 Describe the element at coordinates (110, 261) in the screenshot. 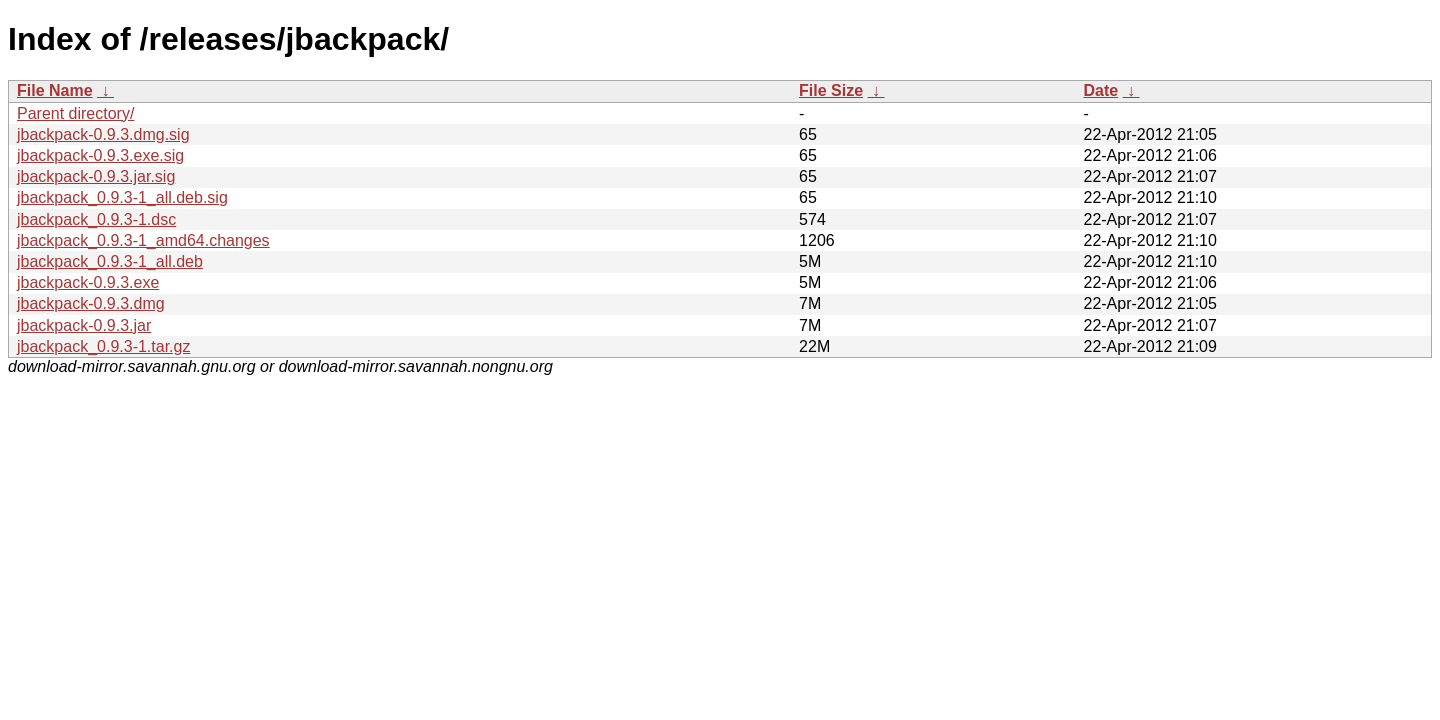

I see `jbackpack_0.9.3-1_all.deb` at that location.